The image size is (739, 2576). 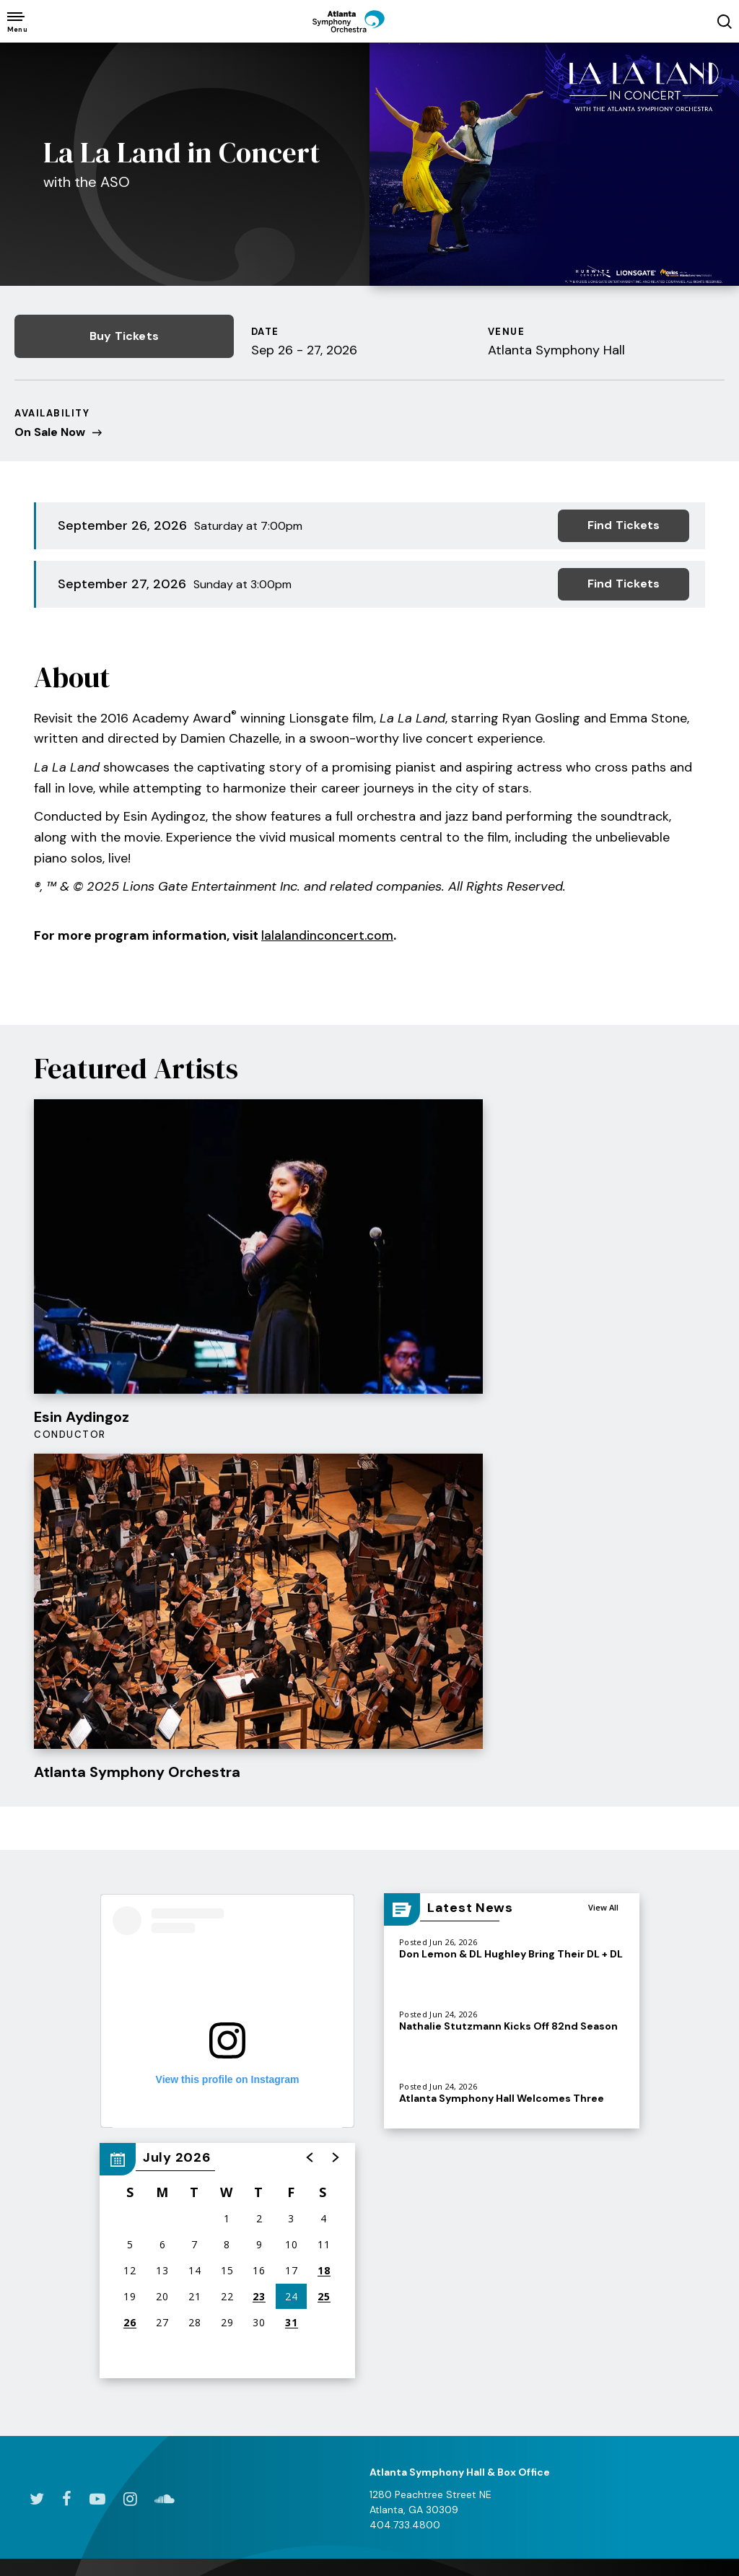 What do you see at coordinates (627, 2180) in the screenshot?
I see `ASO Gala` at bounding box center [627, 2180].